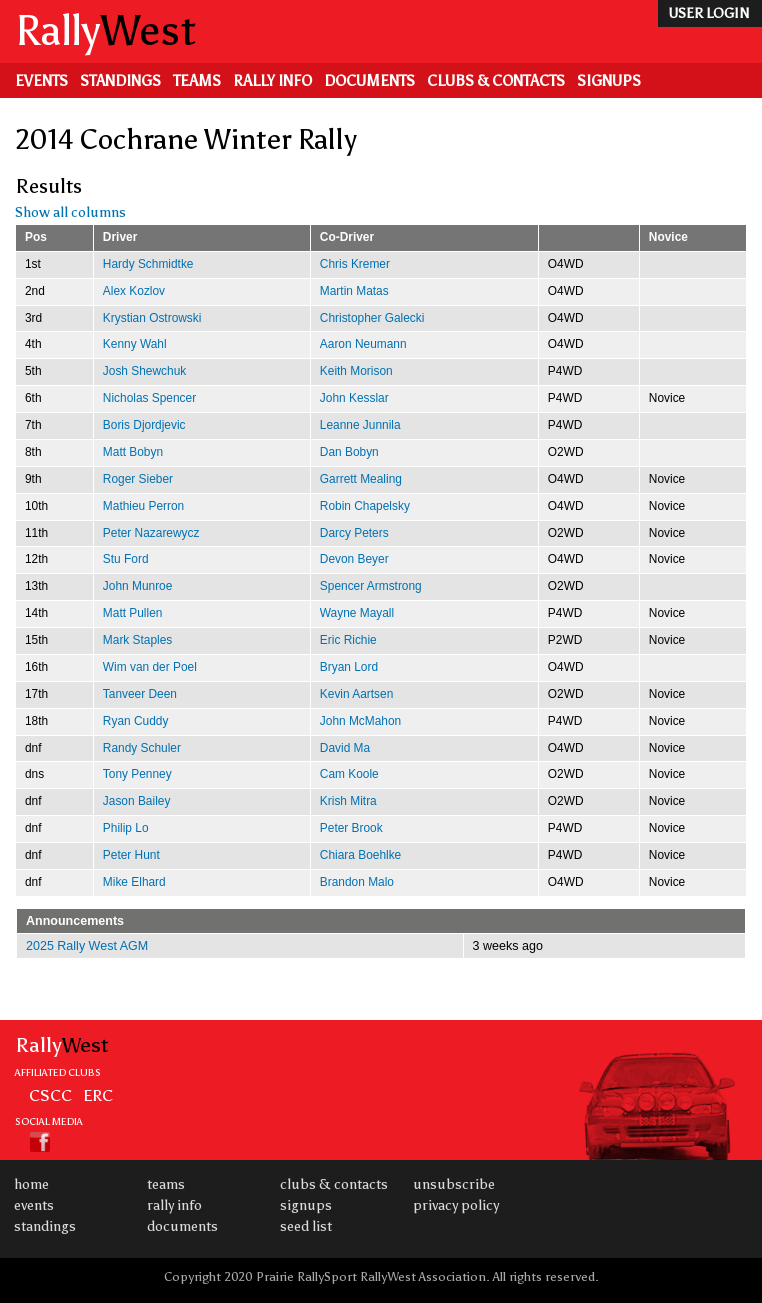 The image size is (762, 1303). Describe the element at coordinates (41, 81) in the screenshot. I see `Events` at that location.